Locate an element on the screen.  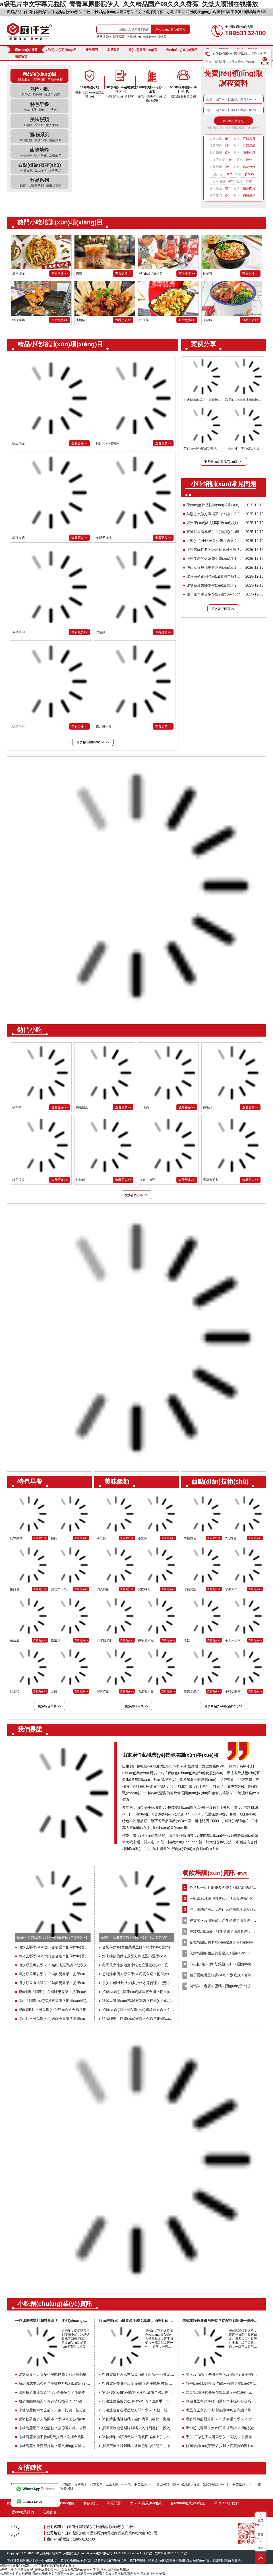
薏米紅豆粥 is located at coordinates (54, 185).